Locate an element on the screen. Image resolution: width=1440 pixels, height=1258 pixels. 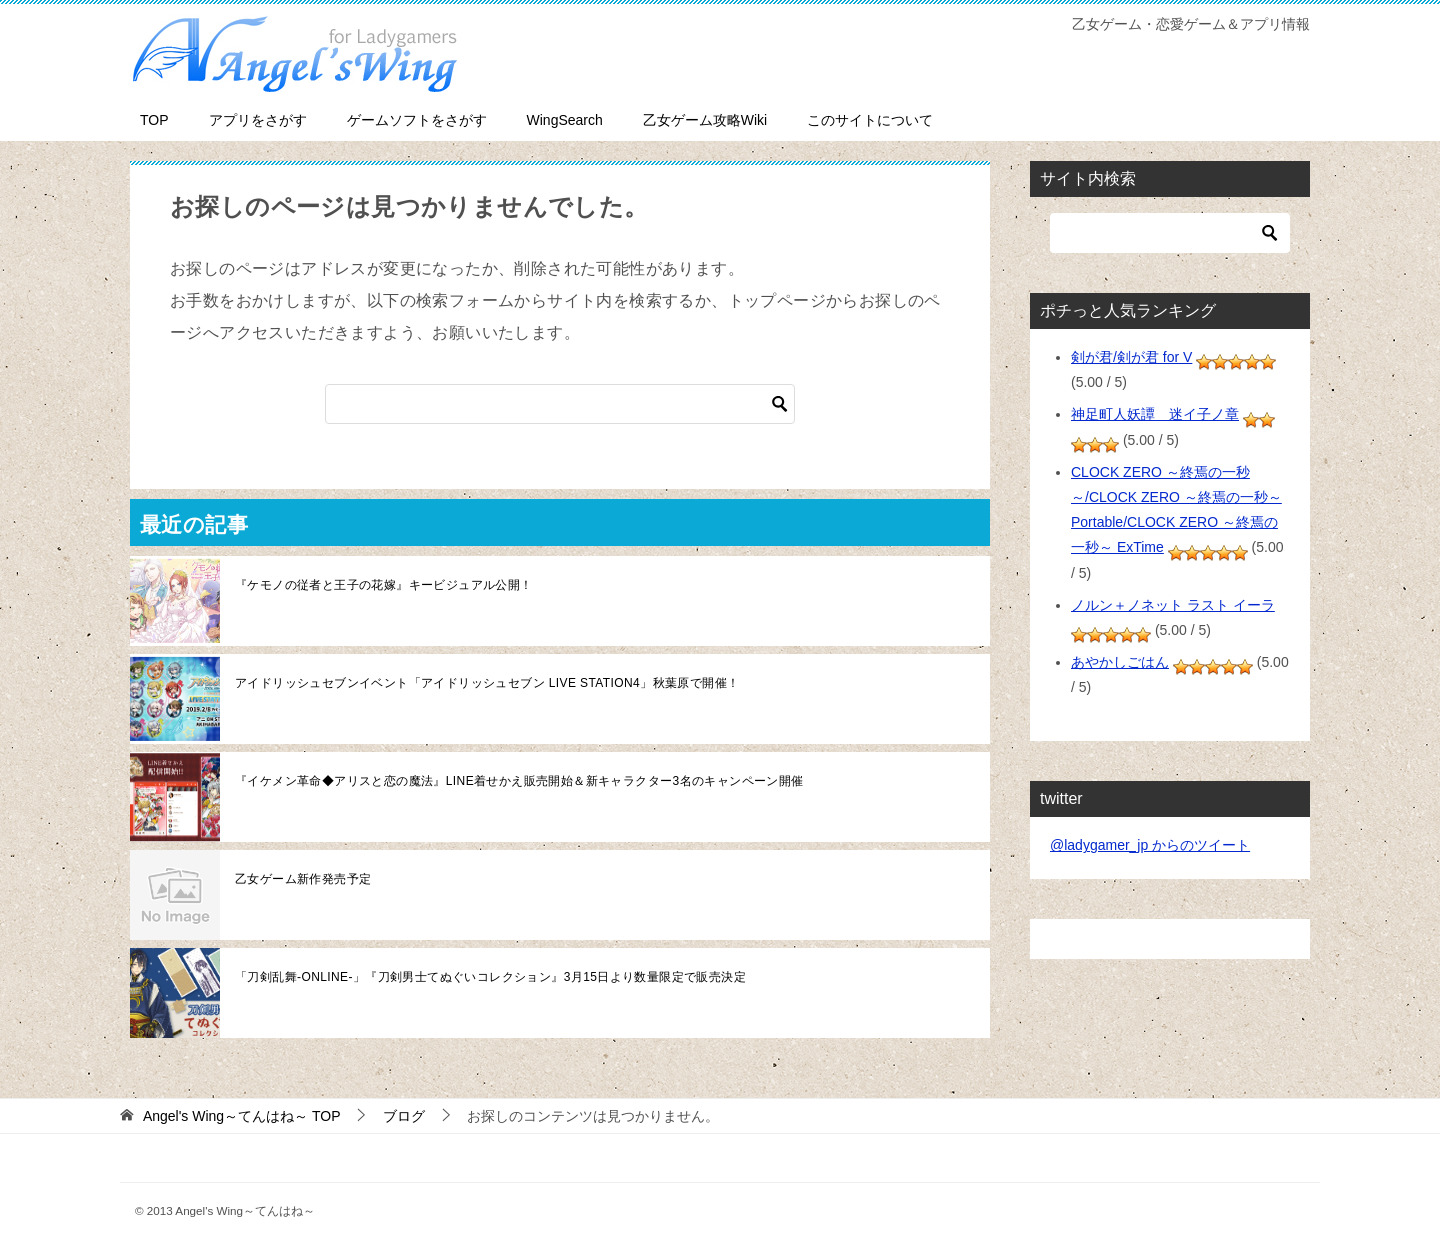
WingSearch is located at coordinates (565, 120).